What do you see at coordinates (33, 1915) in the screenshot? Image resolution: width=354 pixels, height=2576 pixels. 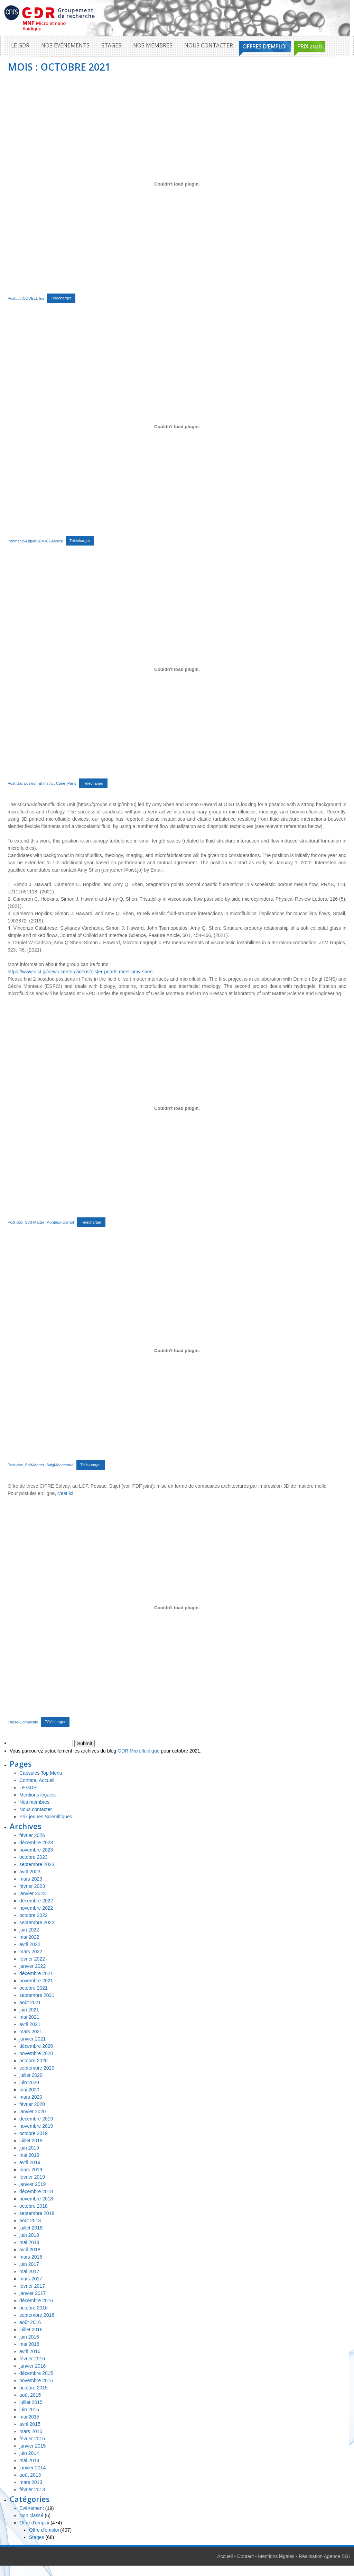 I see `octobre 2022` at bounding box center [33, 1915].